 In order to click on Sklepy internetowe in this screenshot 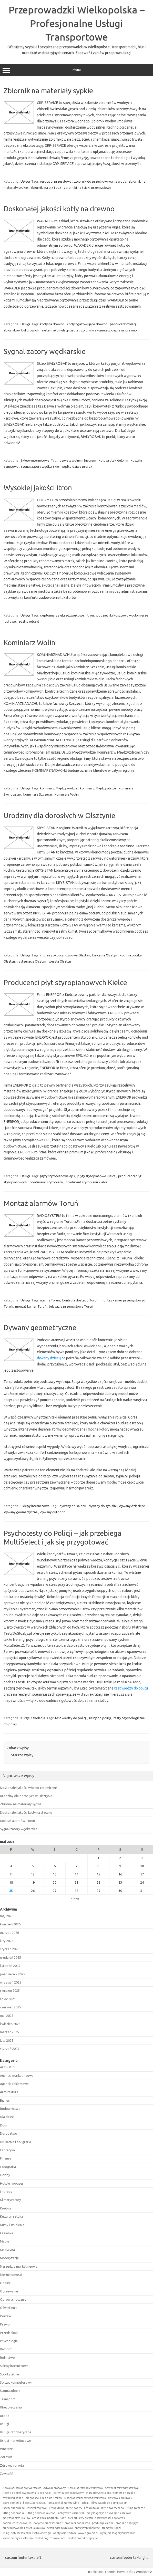, I will do `click(35, 460)`.